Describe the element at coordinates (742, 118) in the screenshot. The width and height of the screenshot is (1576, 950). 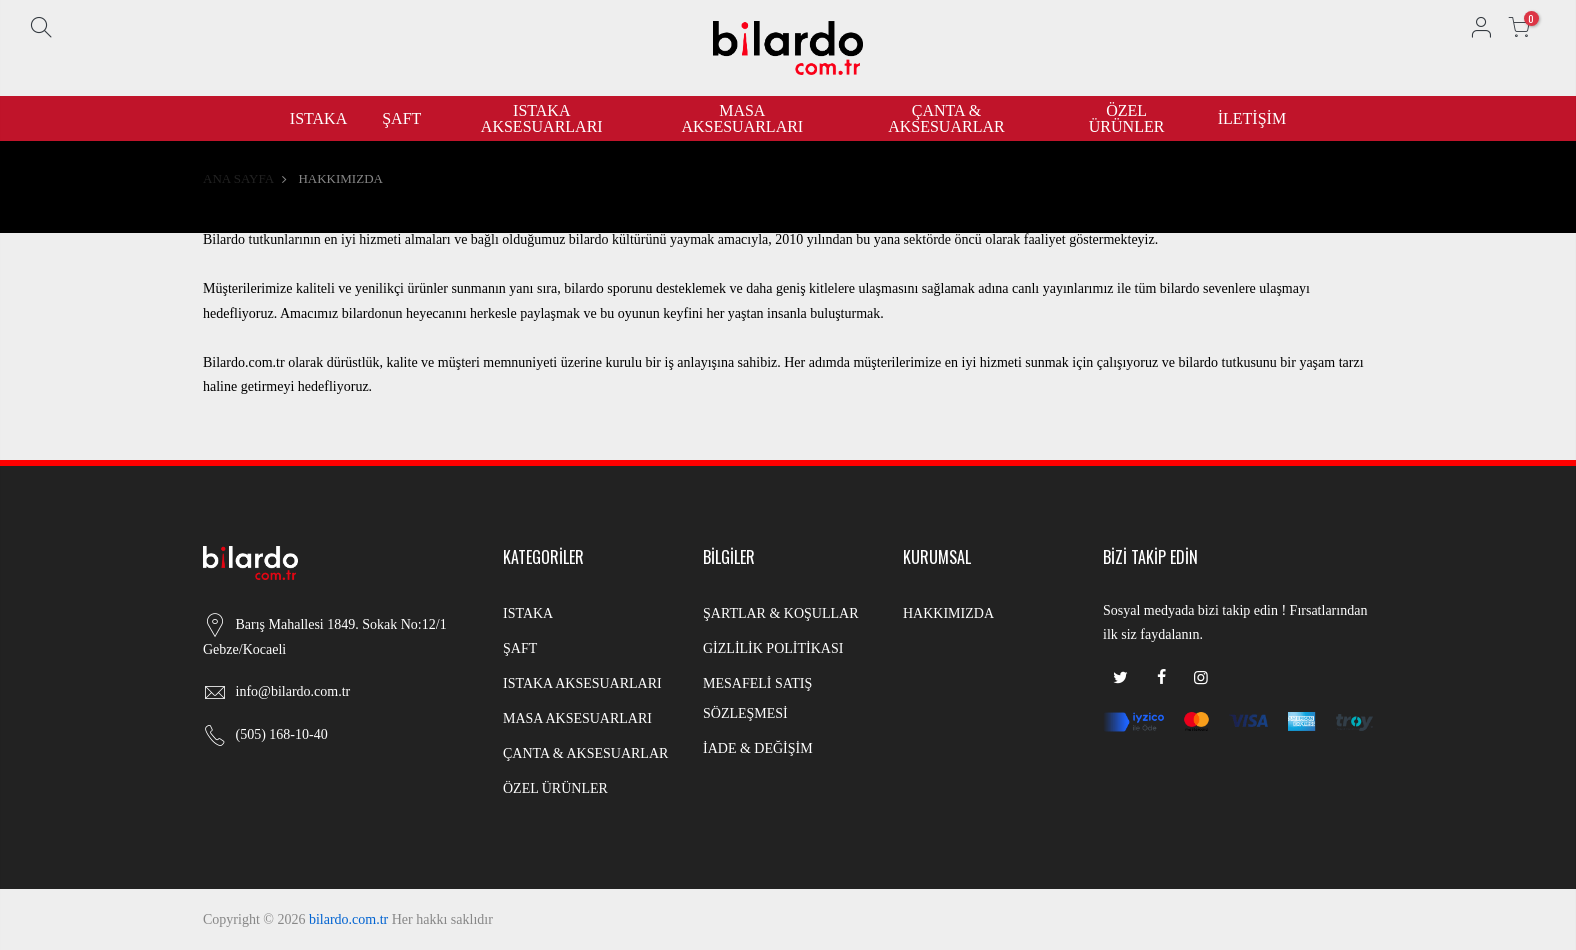
I see `MASA AKSESUARLARI` at that location.